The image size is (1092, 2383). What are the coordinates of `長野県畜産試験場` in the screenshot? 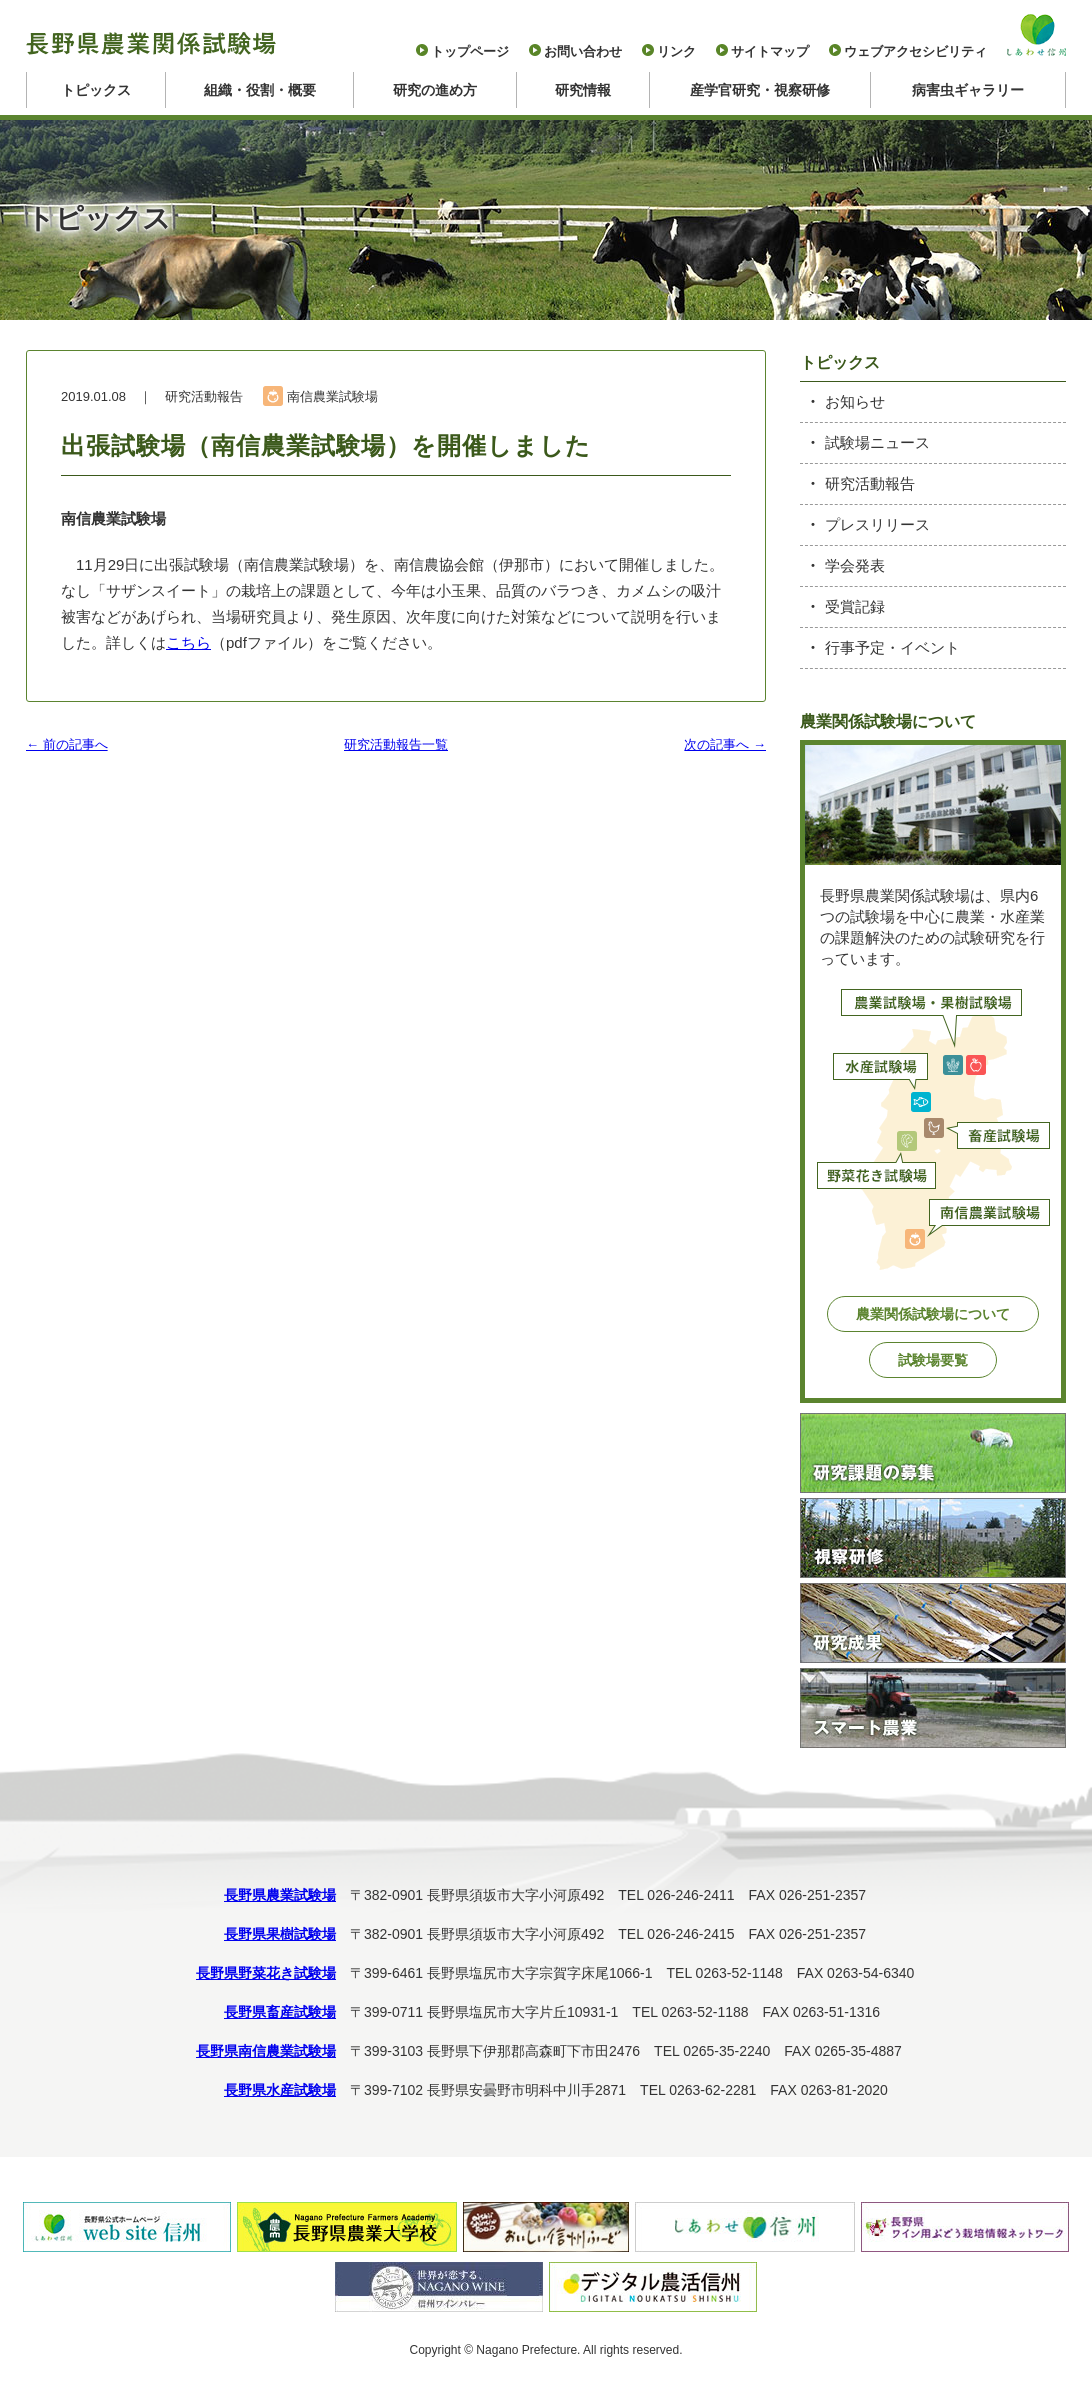 It's located at (280, 2012).